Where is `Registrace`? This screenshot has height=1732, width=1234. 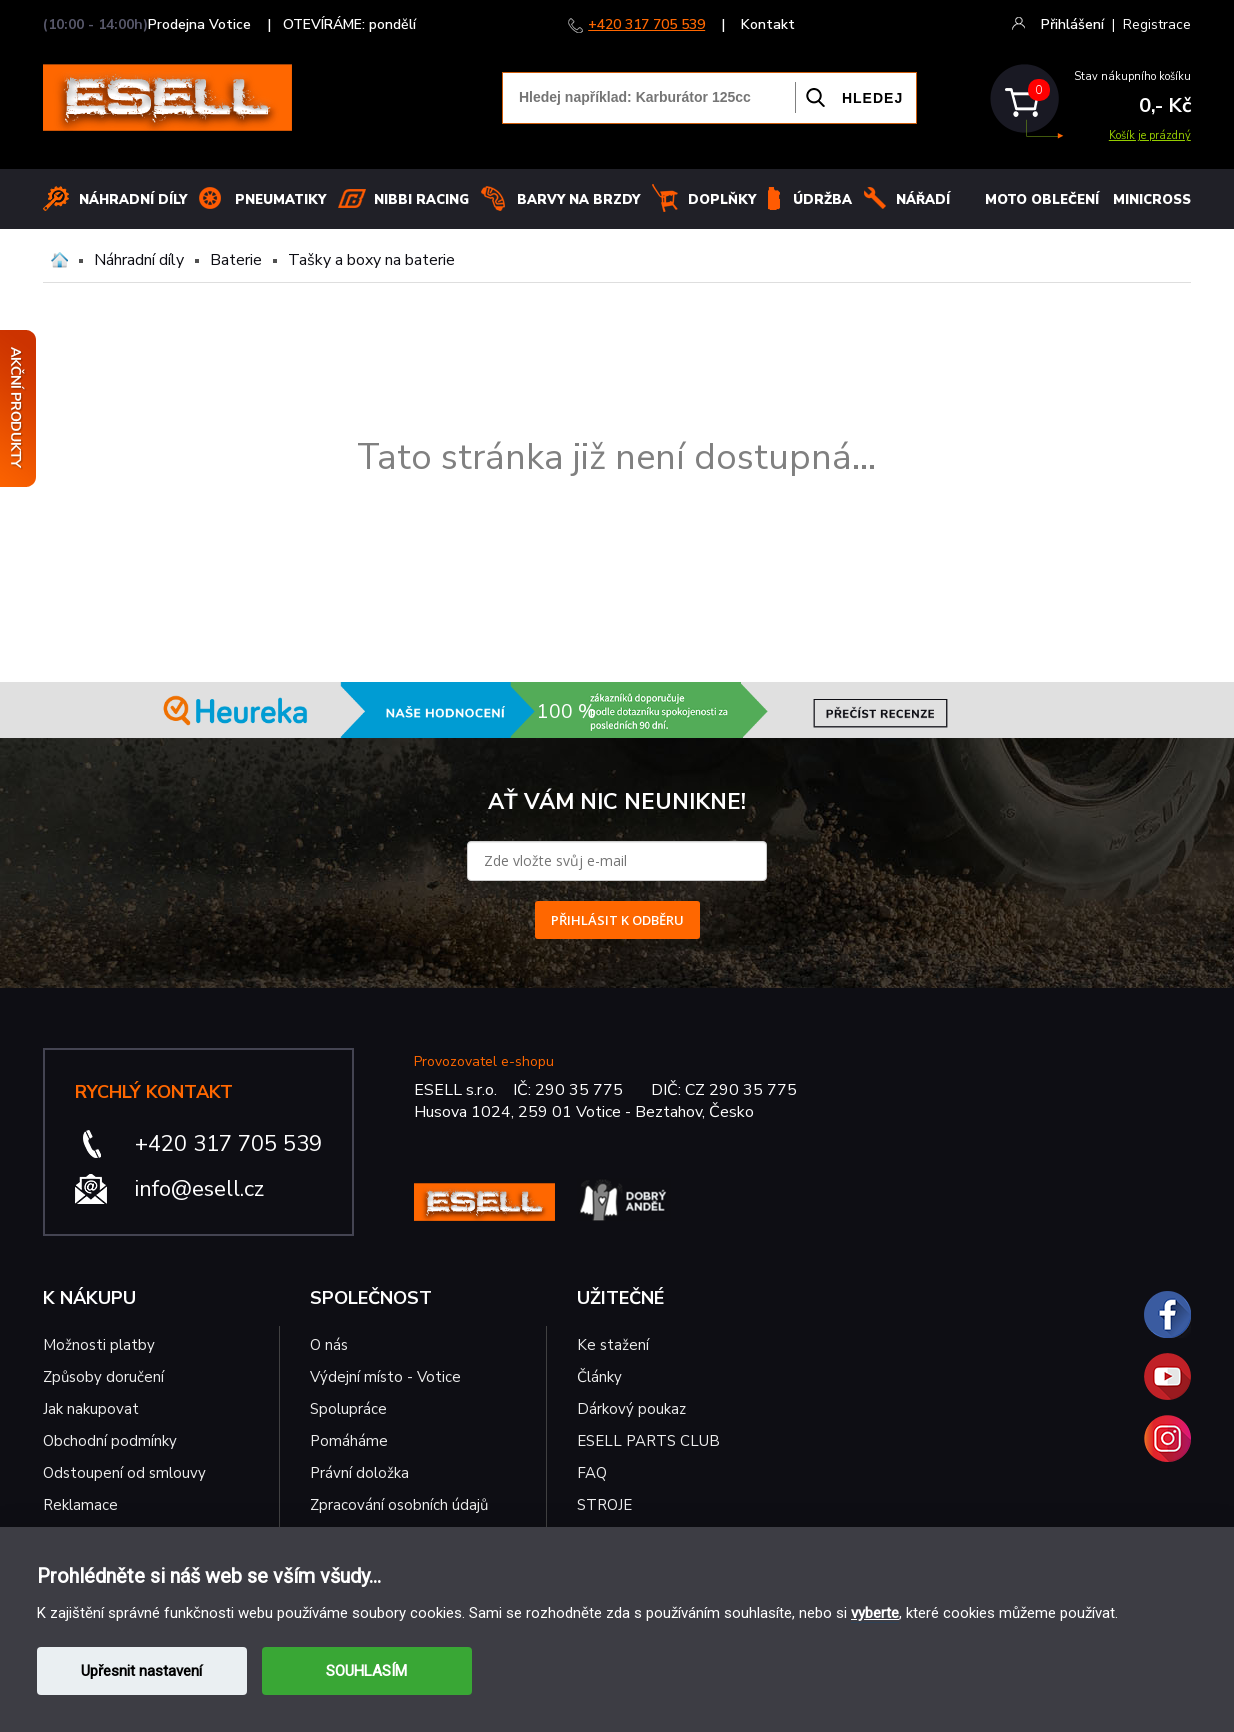 Registrace is located at coordinates (1157, 24).